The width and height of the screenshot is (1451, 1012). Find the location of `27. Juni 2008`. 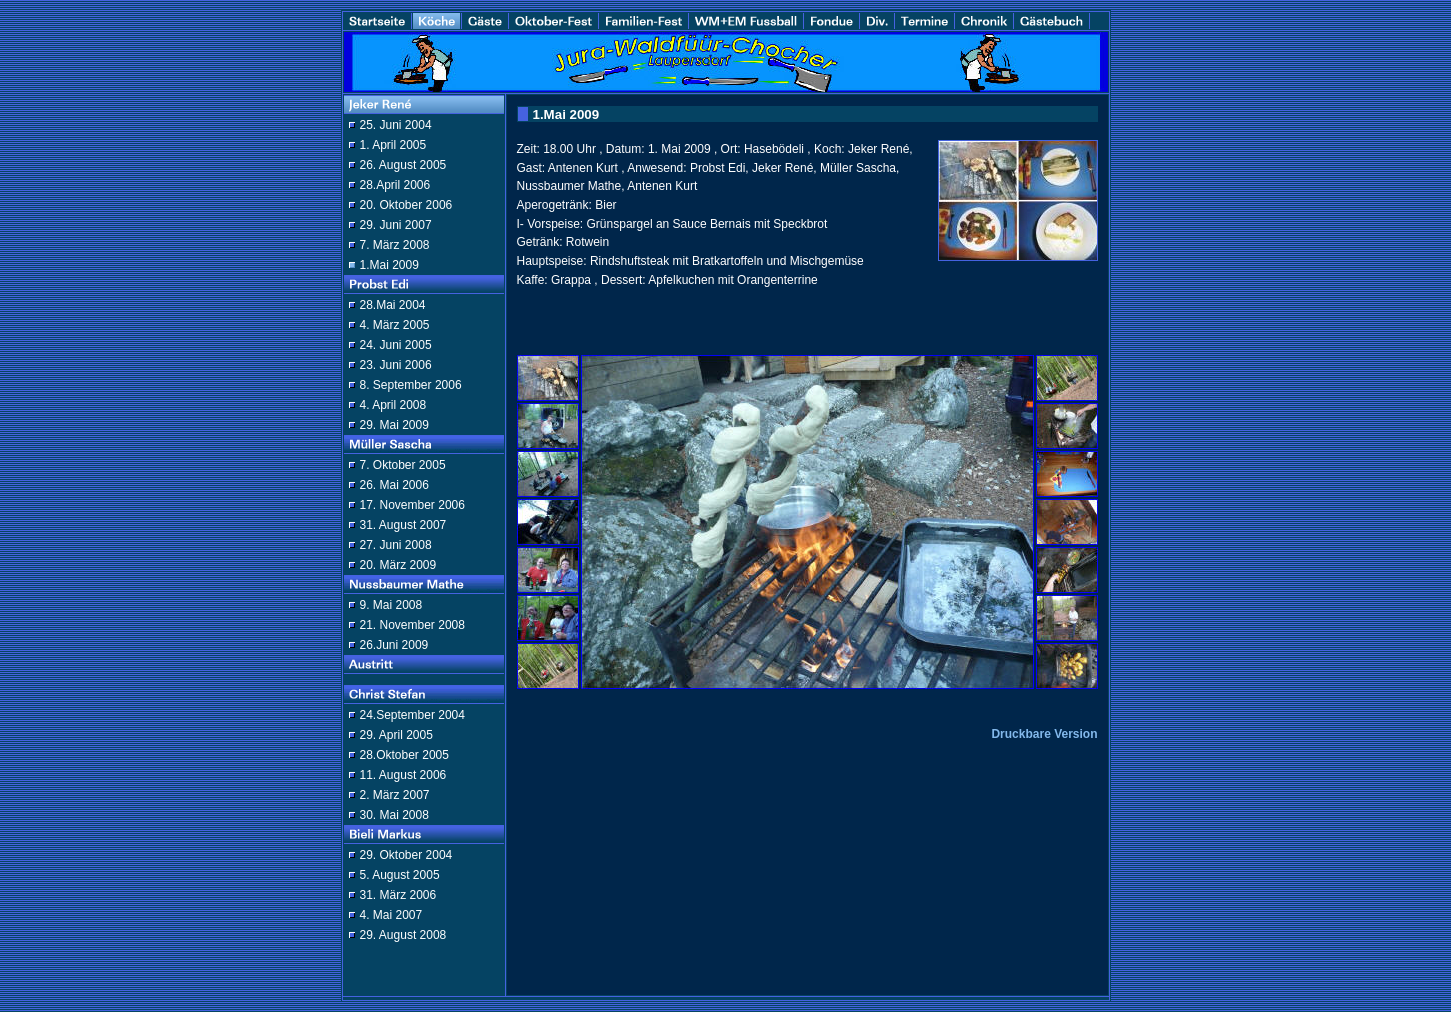

27. Juni 2008 is located at coordinates (396, 545).